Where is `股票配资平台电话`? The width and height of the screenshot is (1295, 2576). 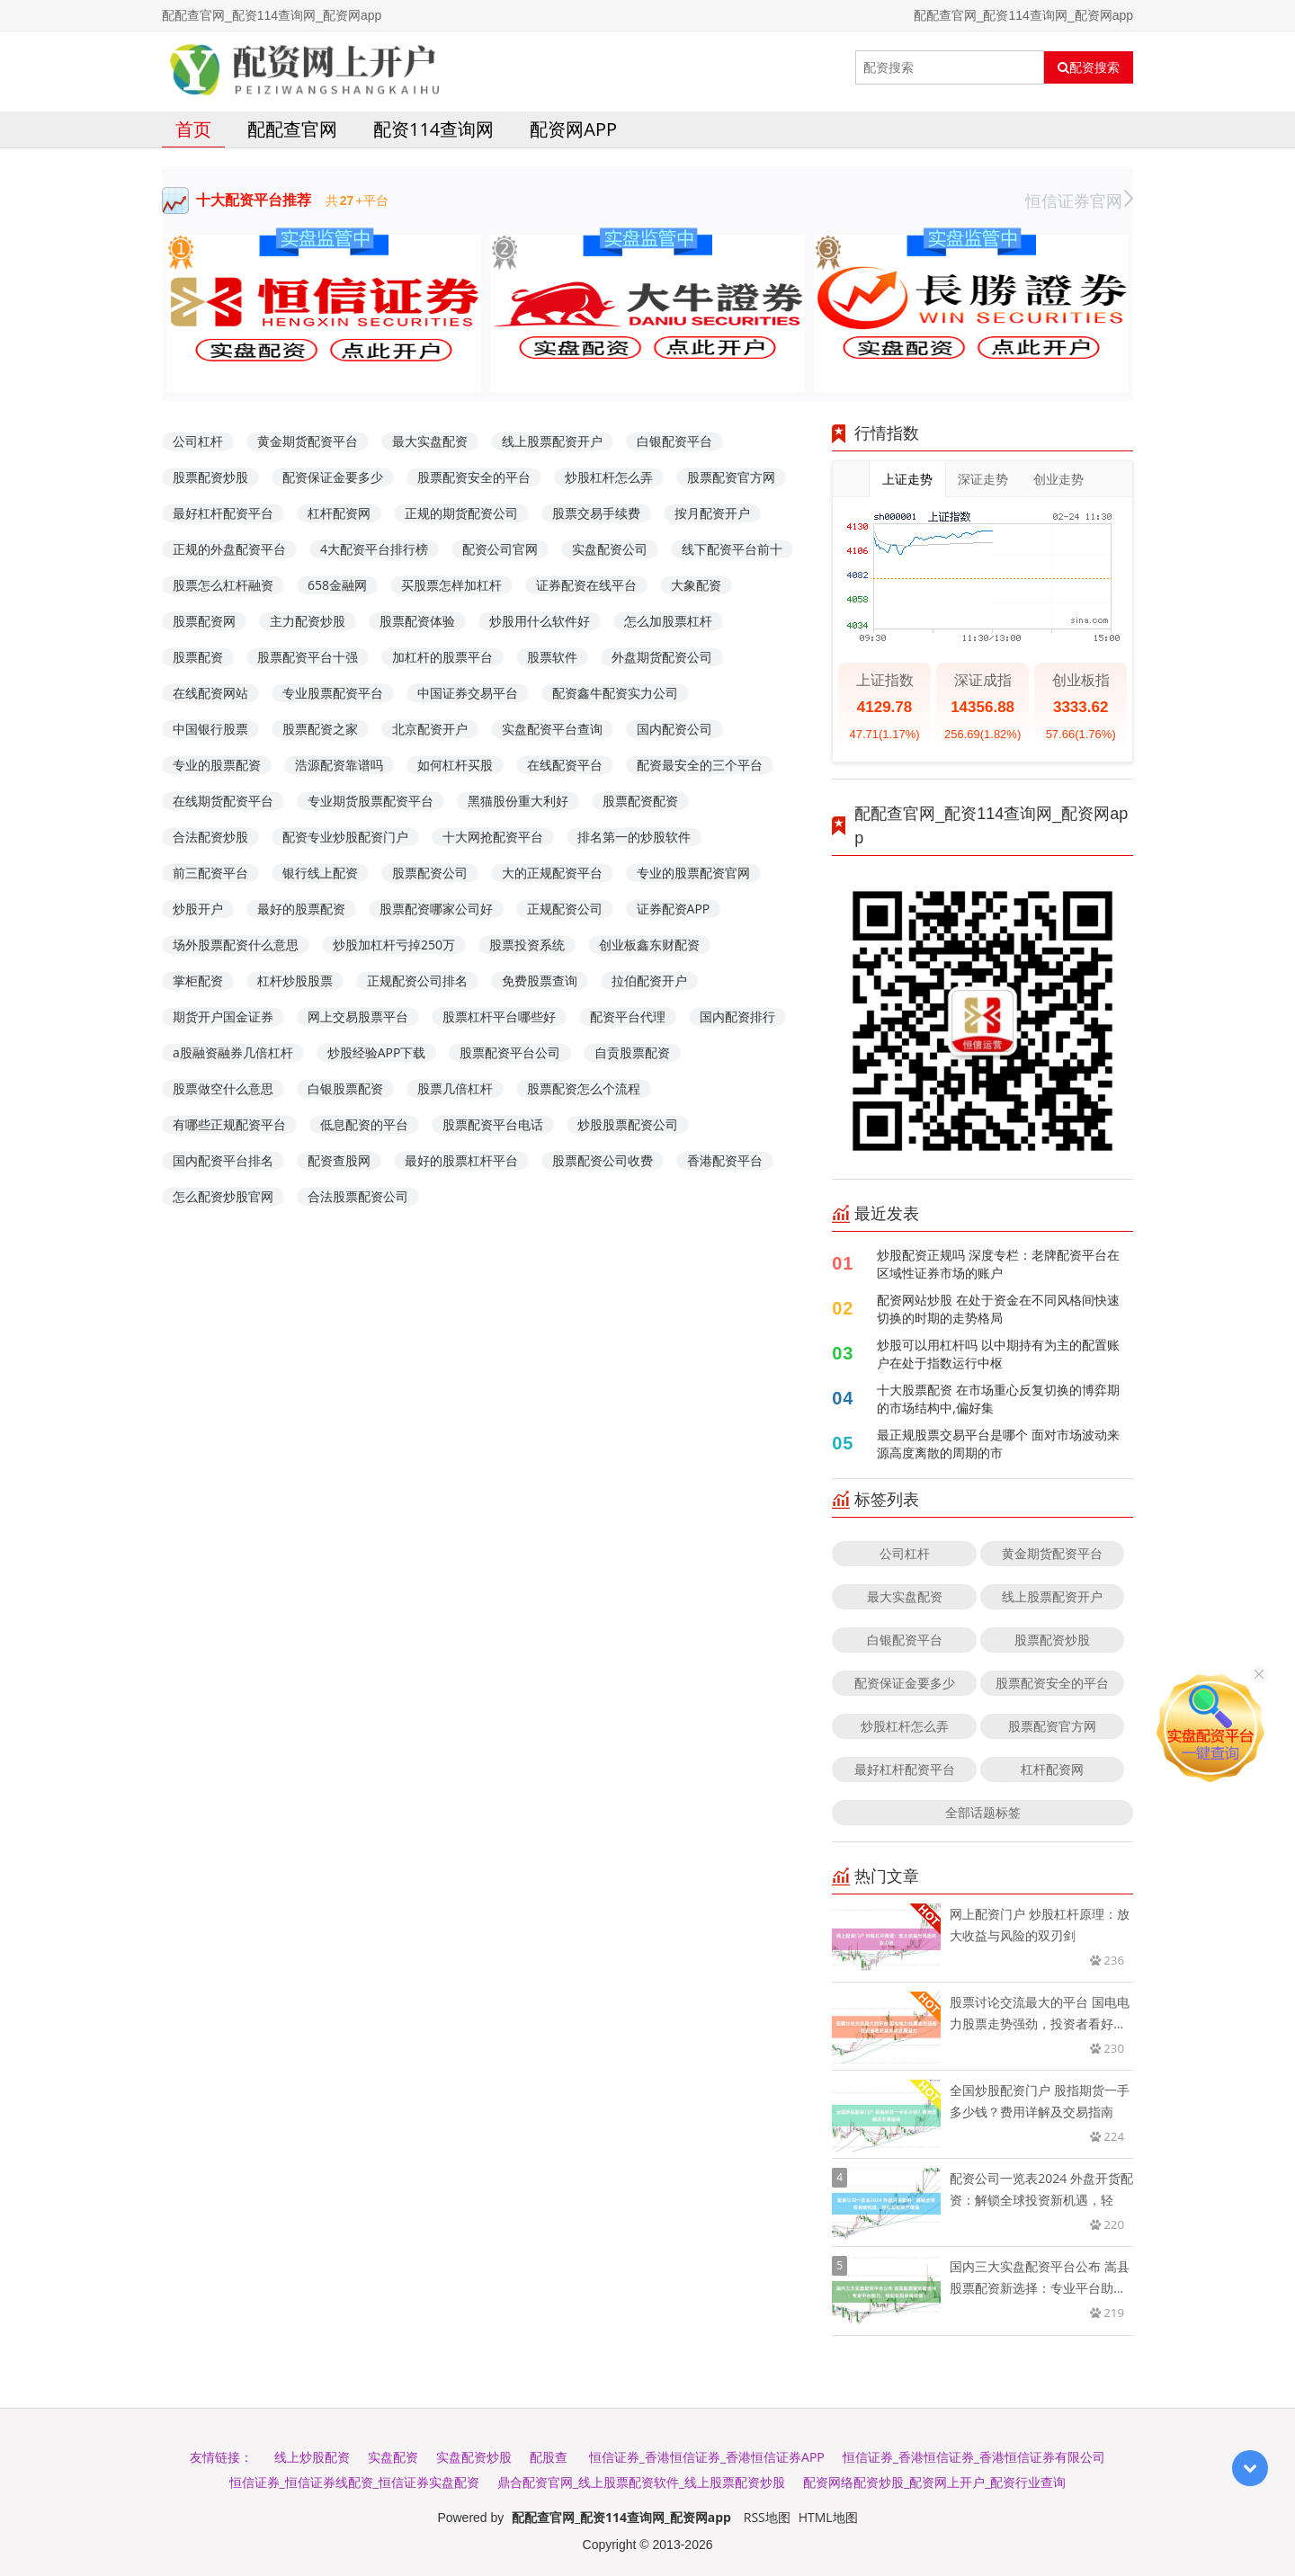
股票配资平台电话 is located at coordinates (492, 1124).